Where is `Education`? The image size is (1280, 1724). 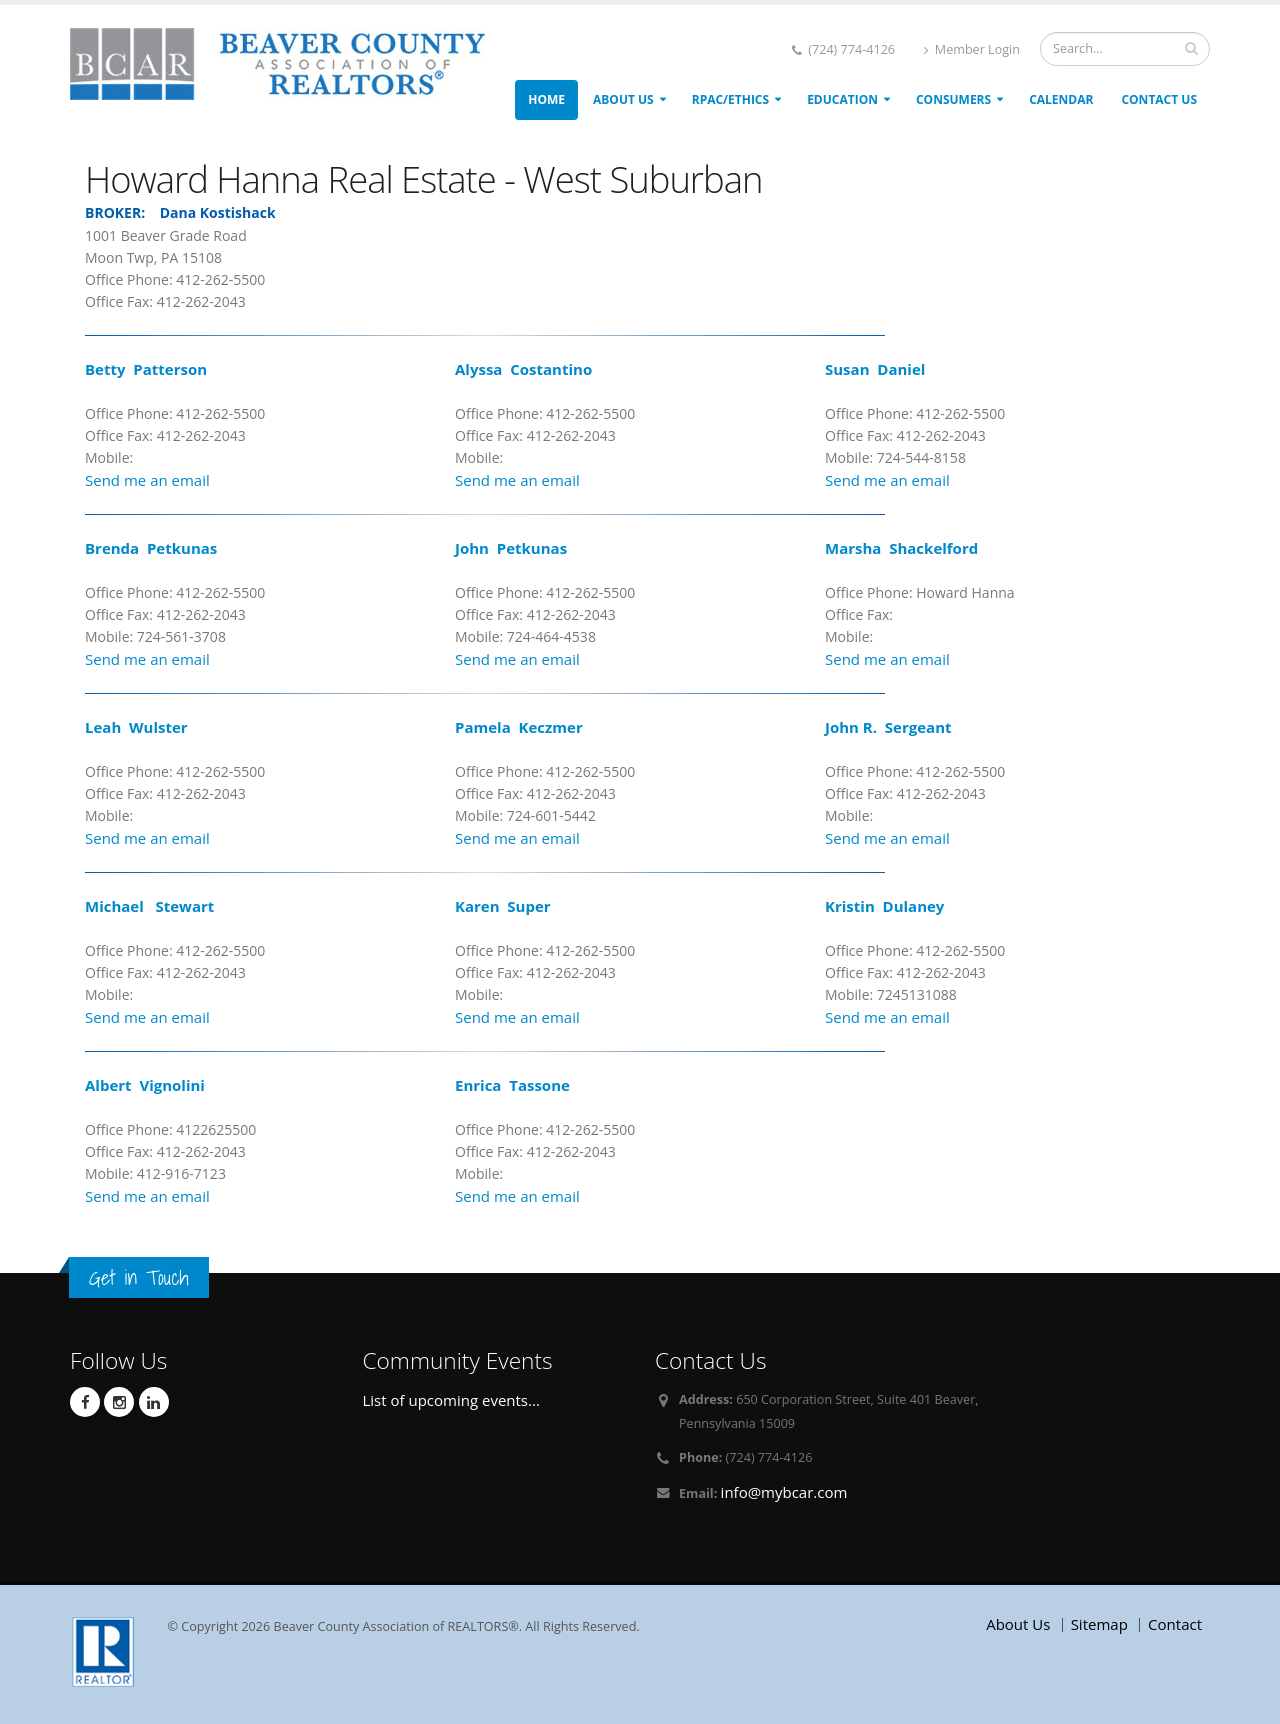
Education is located at coordinates (842, 99).